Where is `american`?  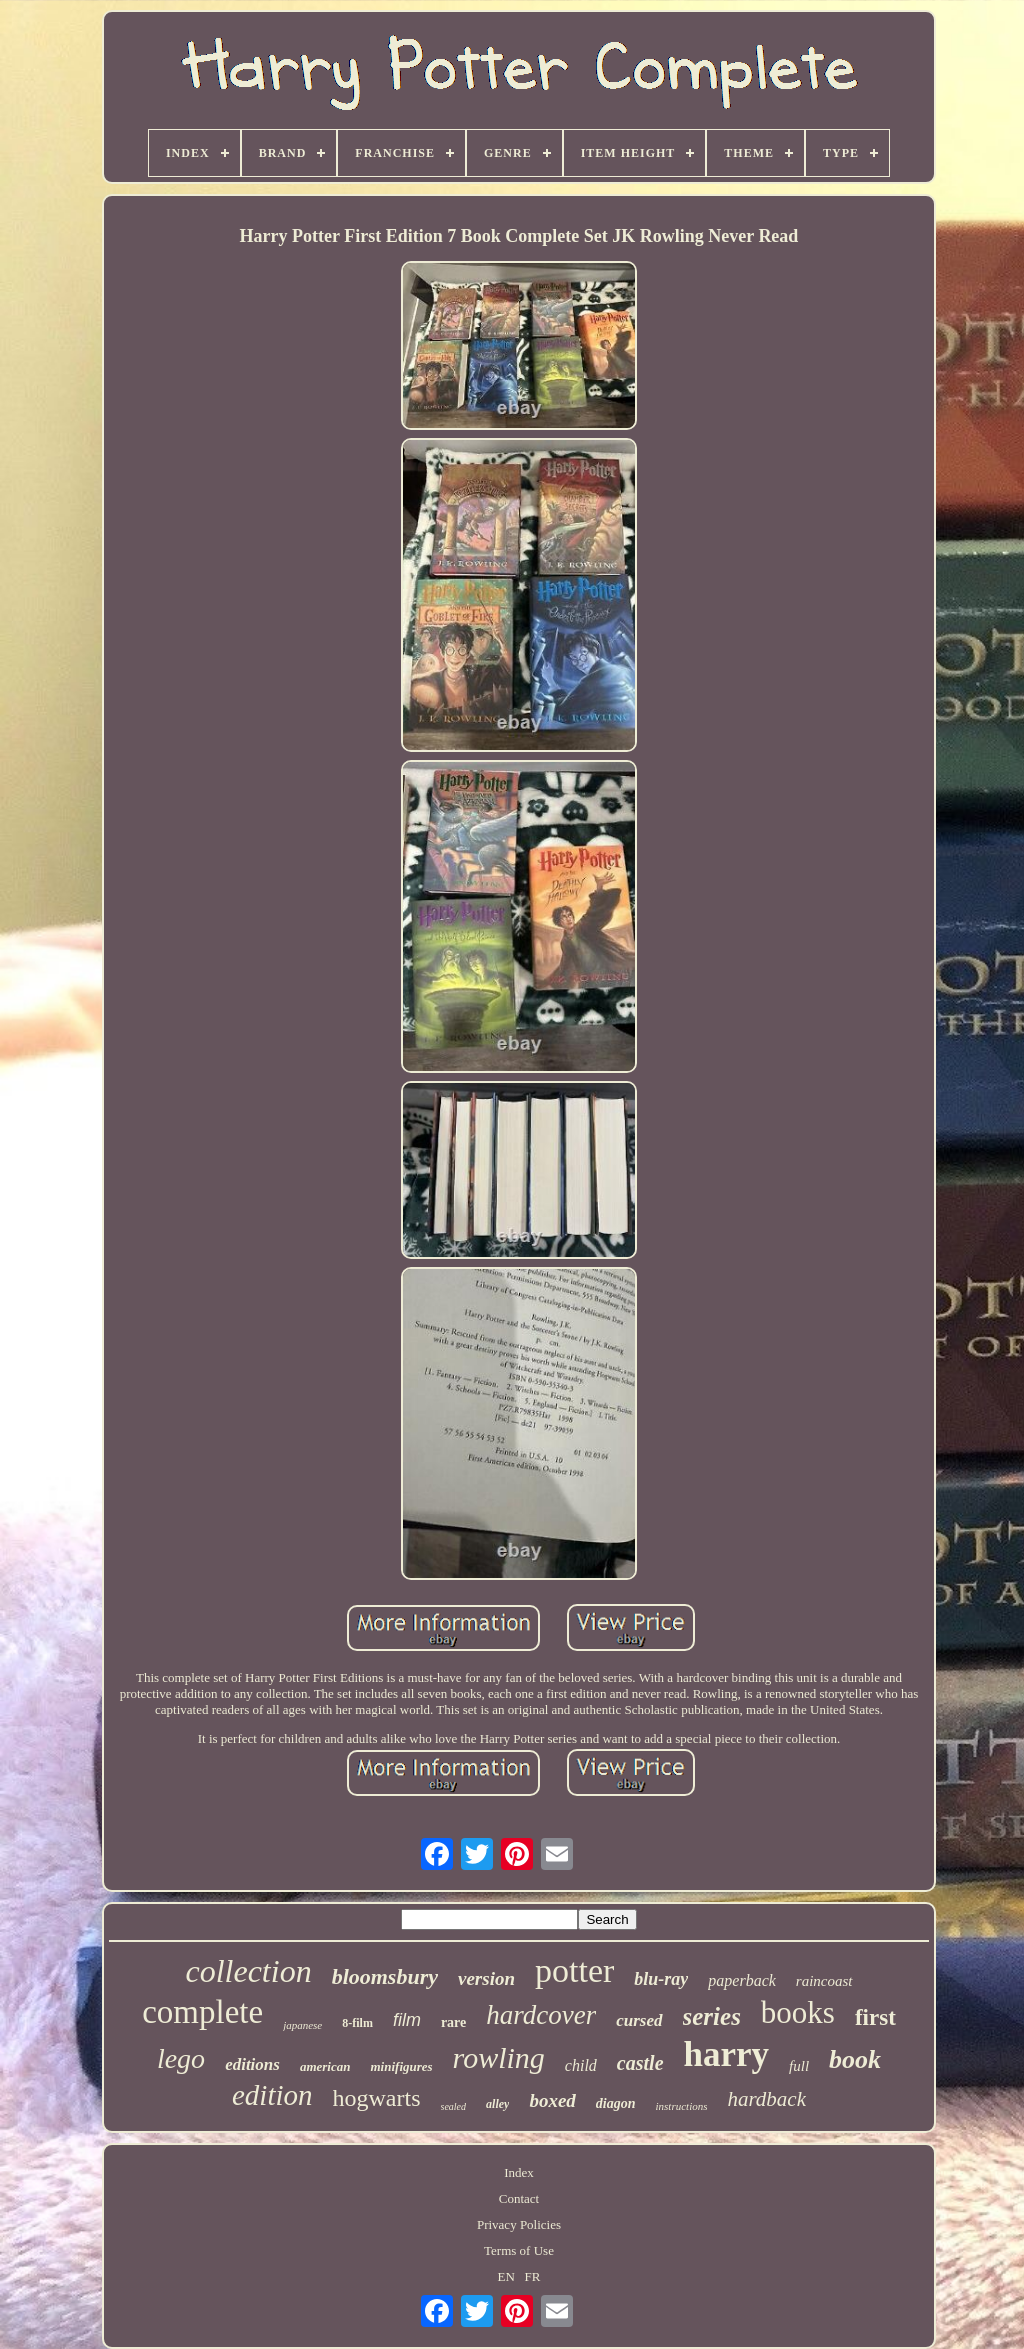 american is located at coordinates (325, 2066).